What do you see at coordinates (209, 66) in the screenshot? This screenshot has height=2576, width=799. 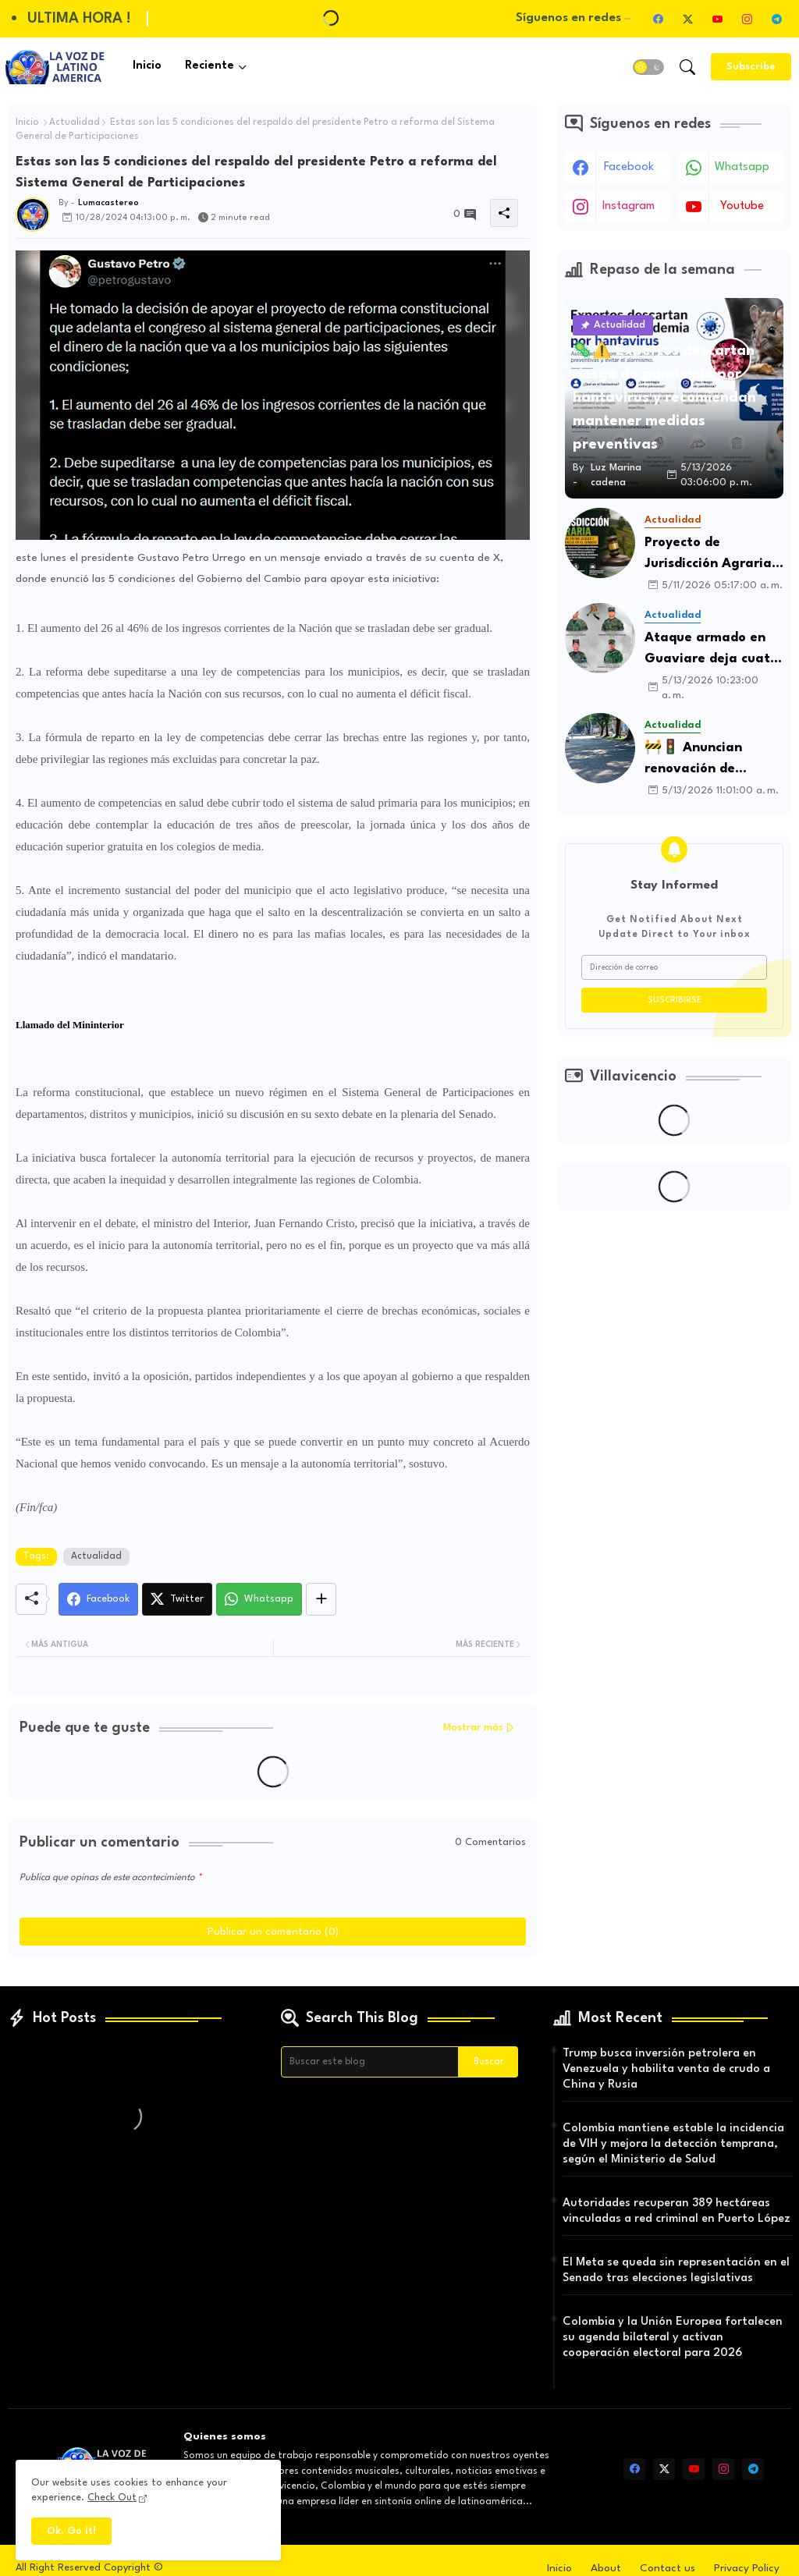 I see `Reciente` at bounding box center [209, 66].